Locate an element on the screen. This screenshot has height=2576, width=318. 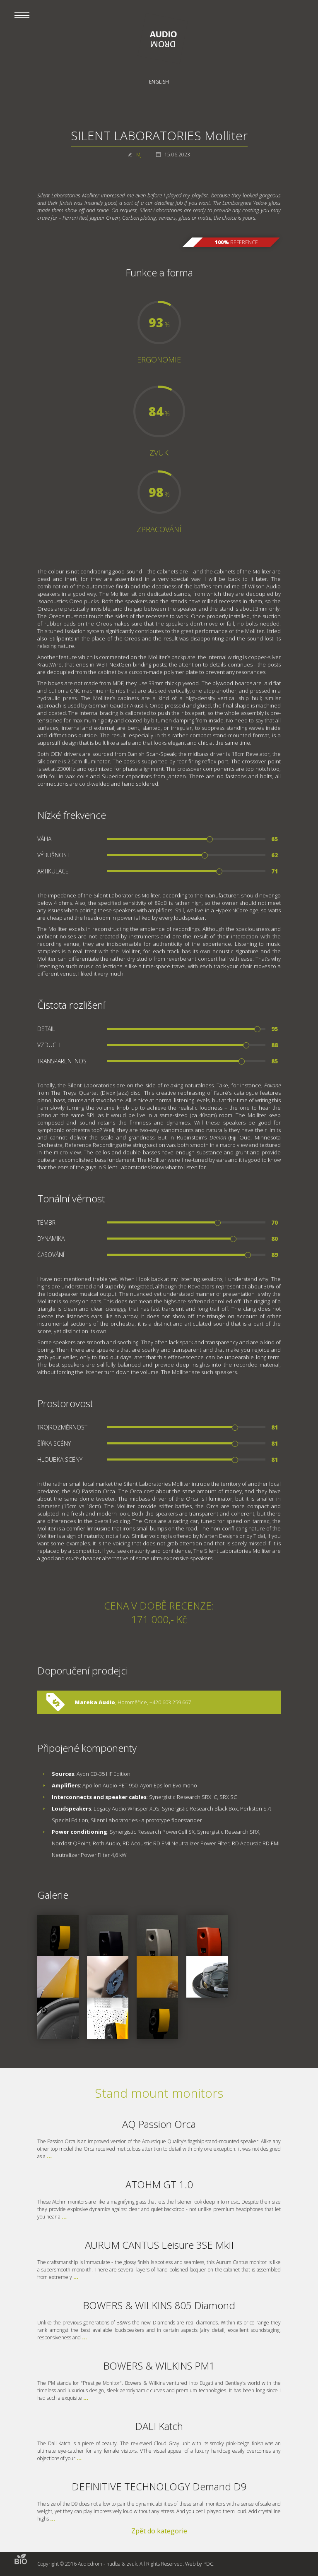
Mareka Audio is located at coordinates (95, 1702).